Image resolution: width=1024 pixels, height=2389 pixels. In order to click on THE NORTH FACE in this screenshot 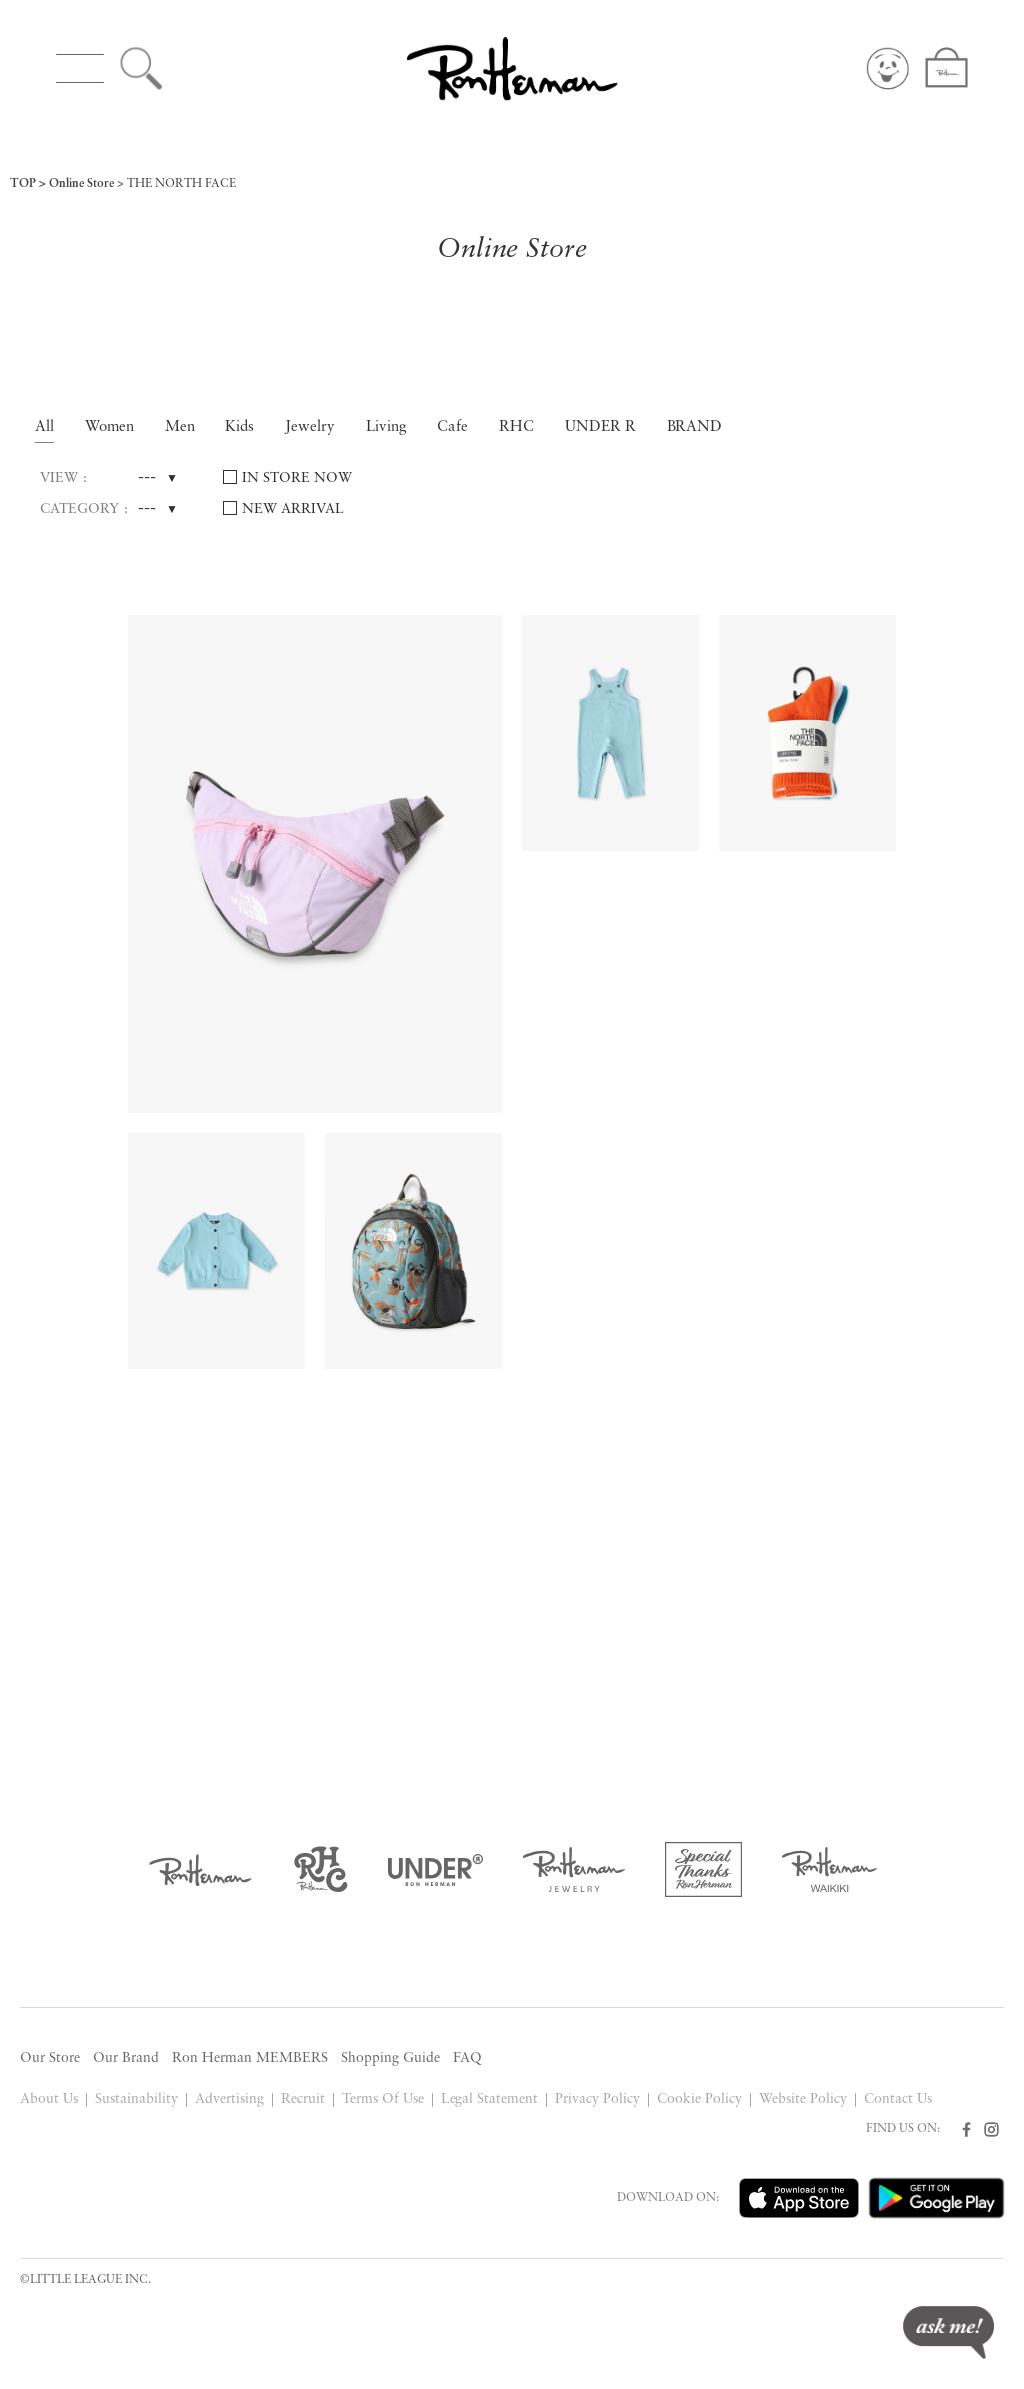, I will do `click(181, 184)`.